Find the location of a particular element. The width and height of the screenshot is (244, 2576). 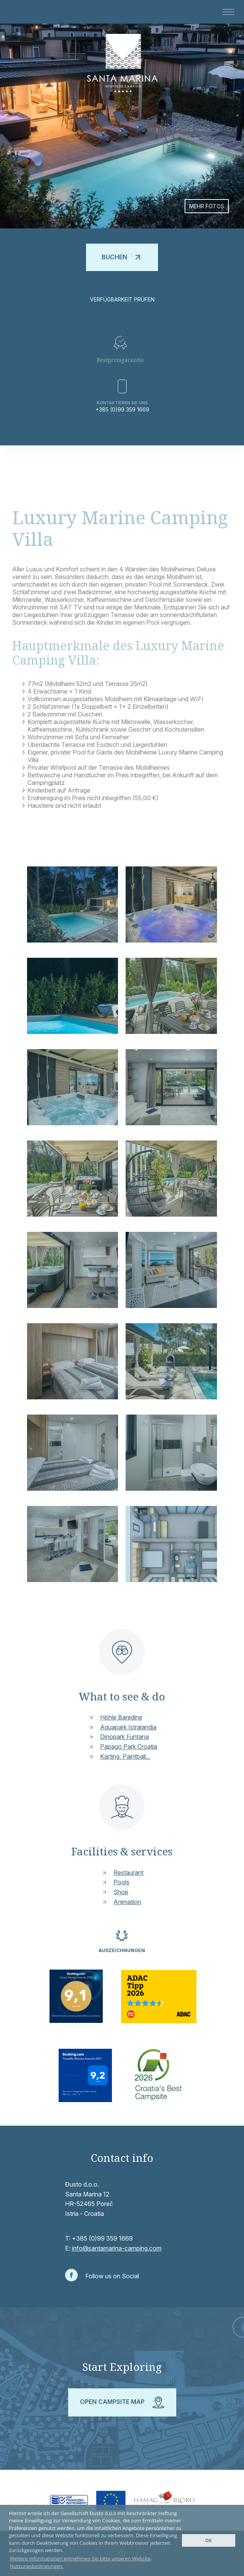

Verfügbarkeit prüfen is located at coordinates (122, 299).